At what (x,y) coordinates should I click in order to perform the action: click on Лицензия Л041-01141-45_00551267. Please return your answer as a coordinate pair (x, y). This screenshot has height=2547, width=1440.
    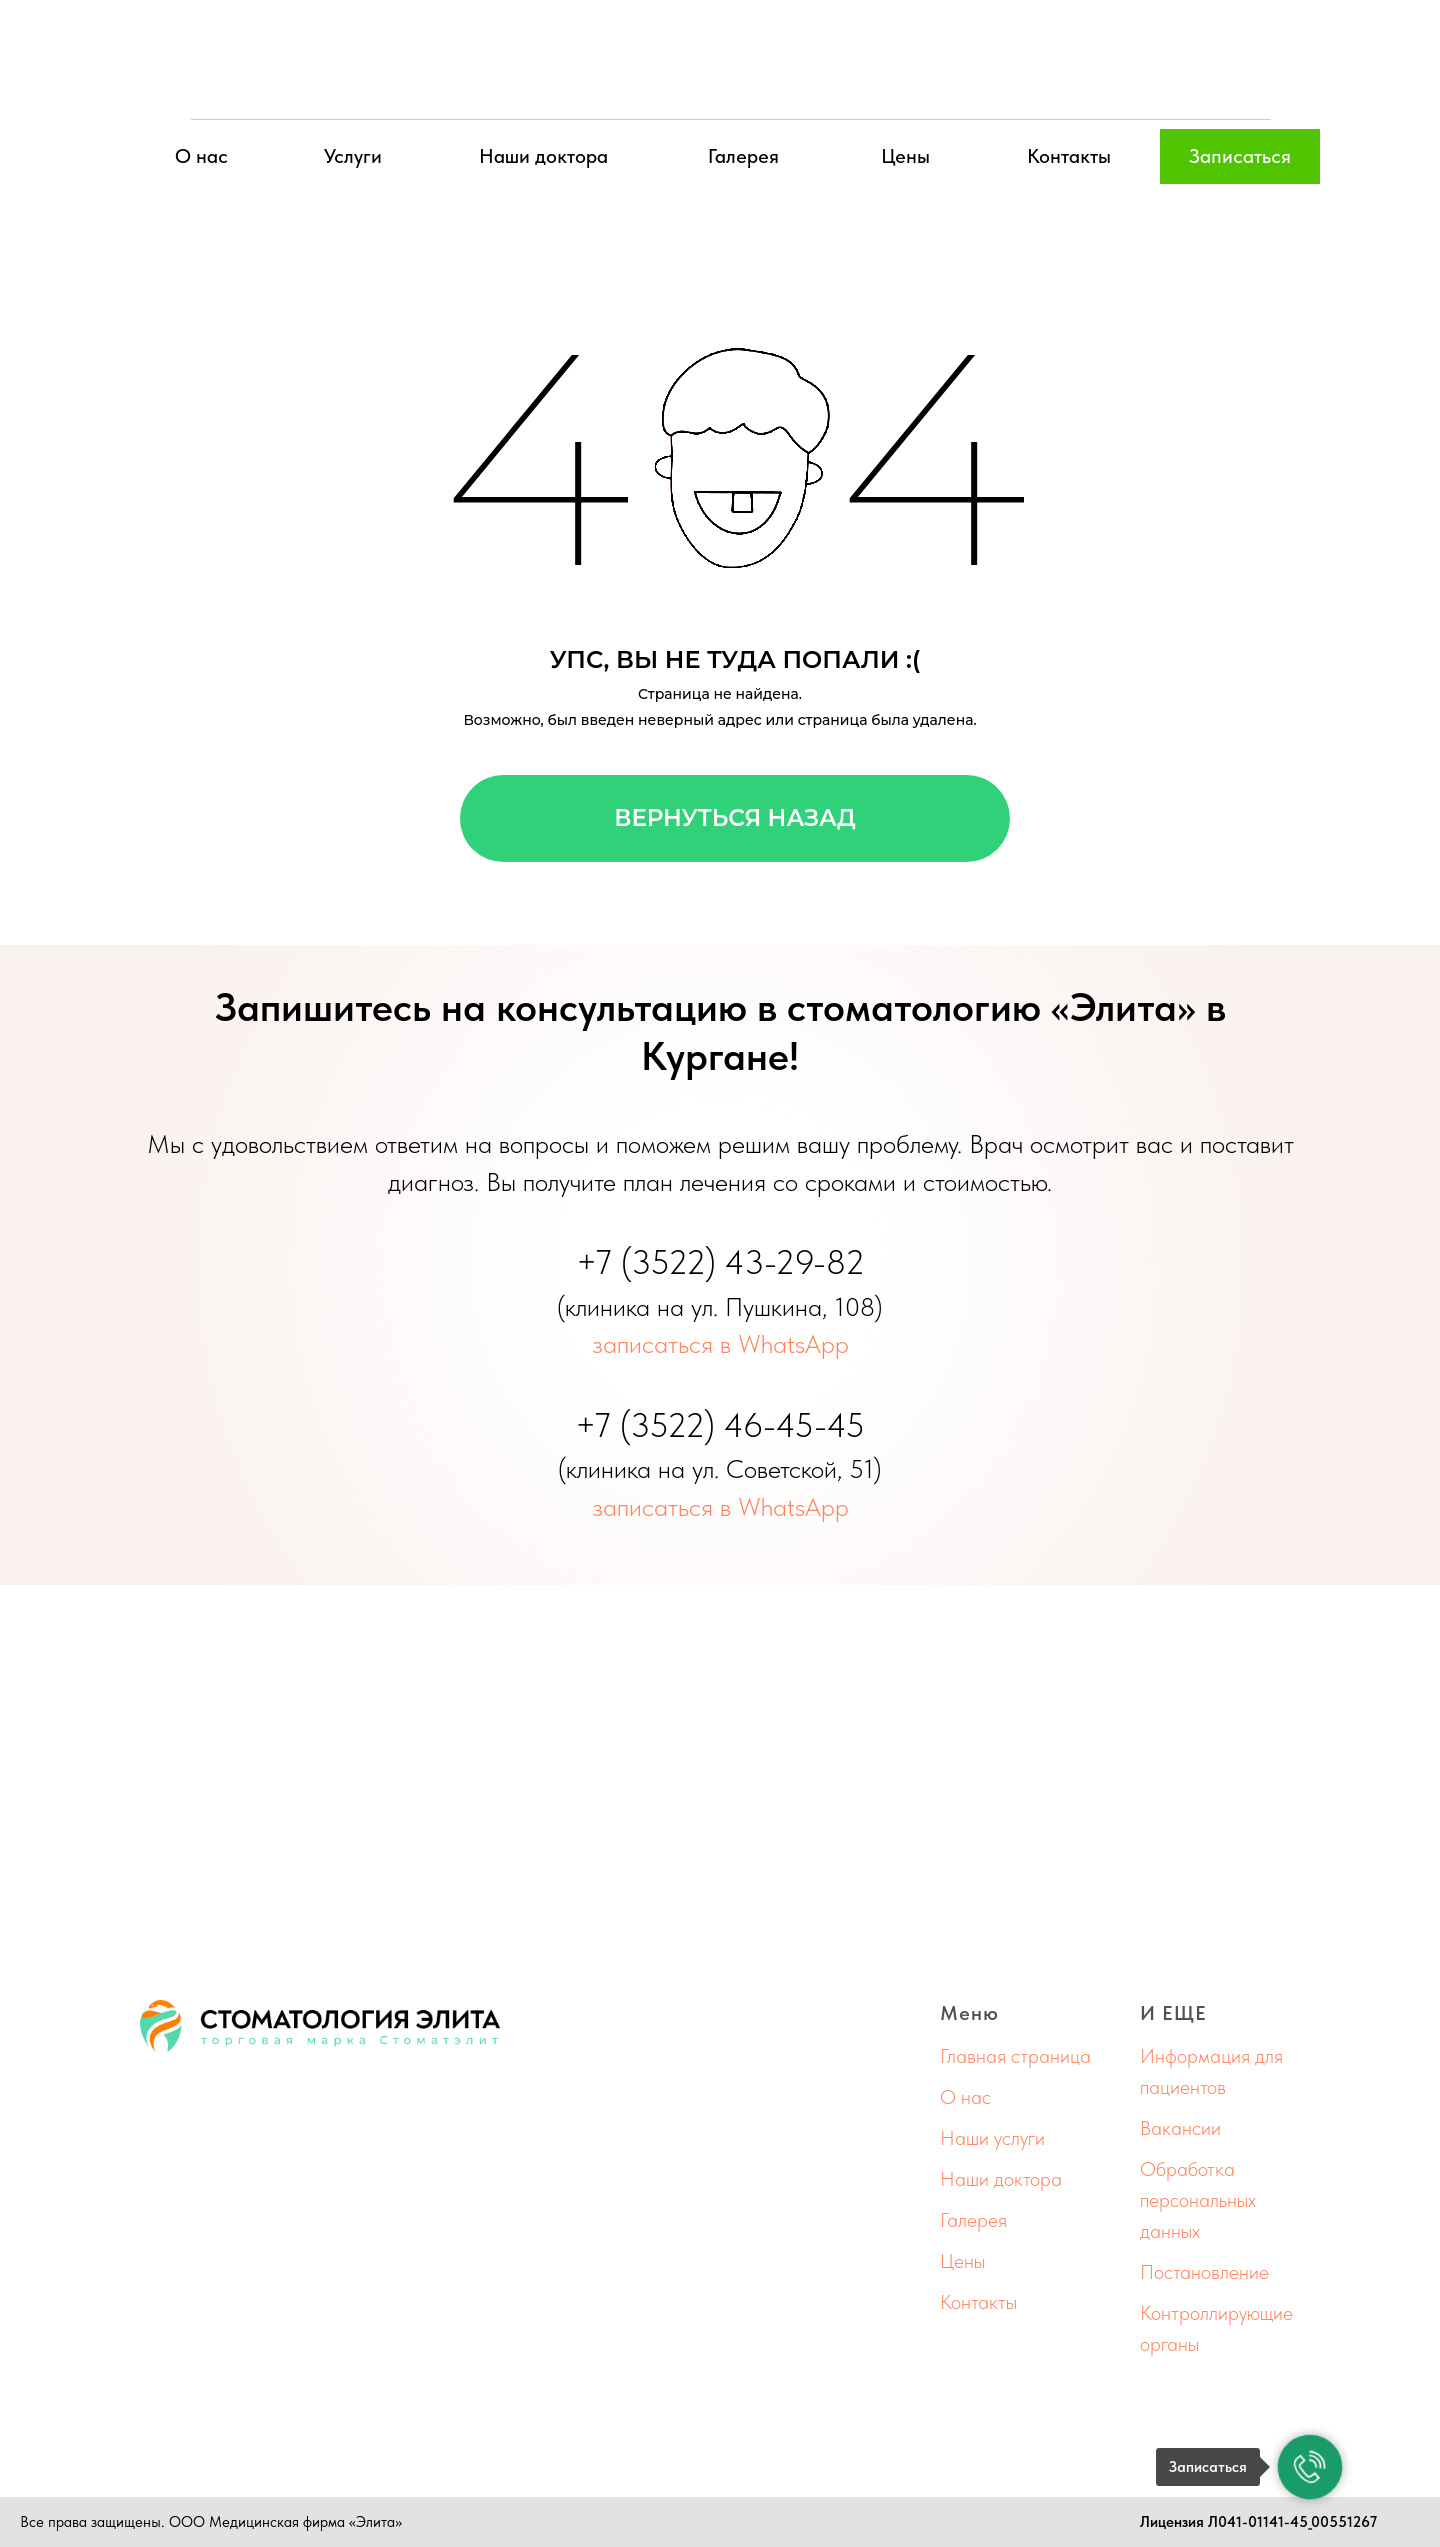
    Looking at the image, I should click on (1258, 2522).